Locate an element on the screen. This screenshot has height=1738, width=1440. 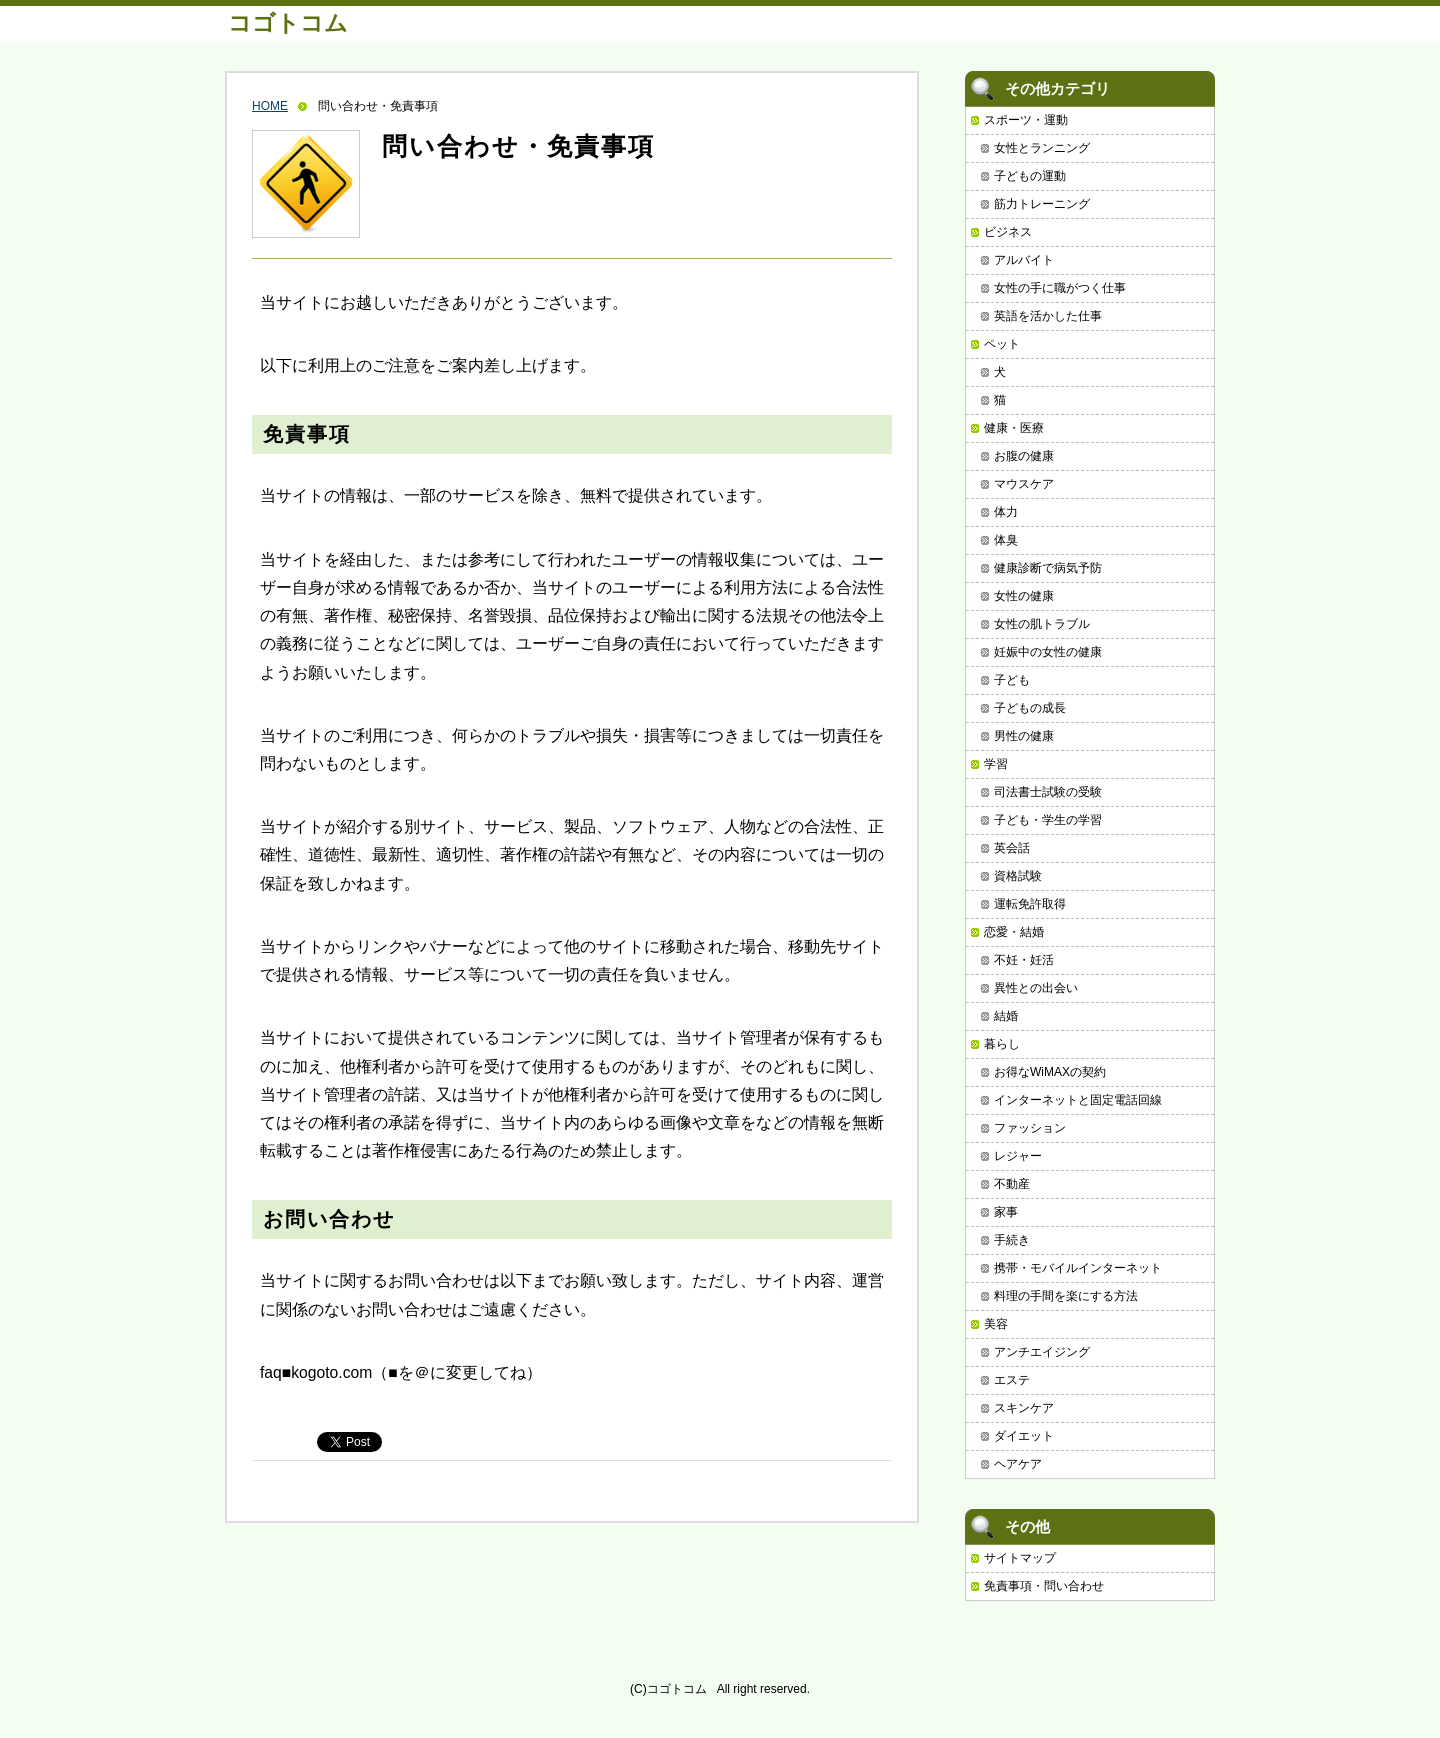
子どもの成長 is located at coordinates (1030, 708).